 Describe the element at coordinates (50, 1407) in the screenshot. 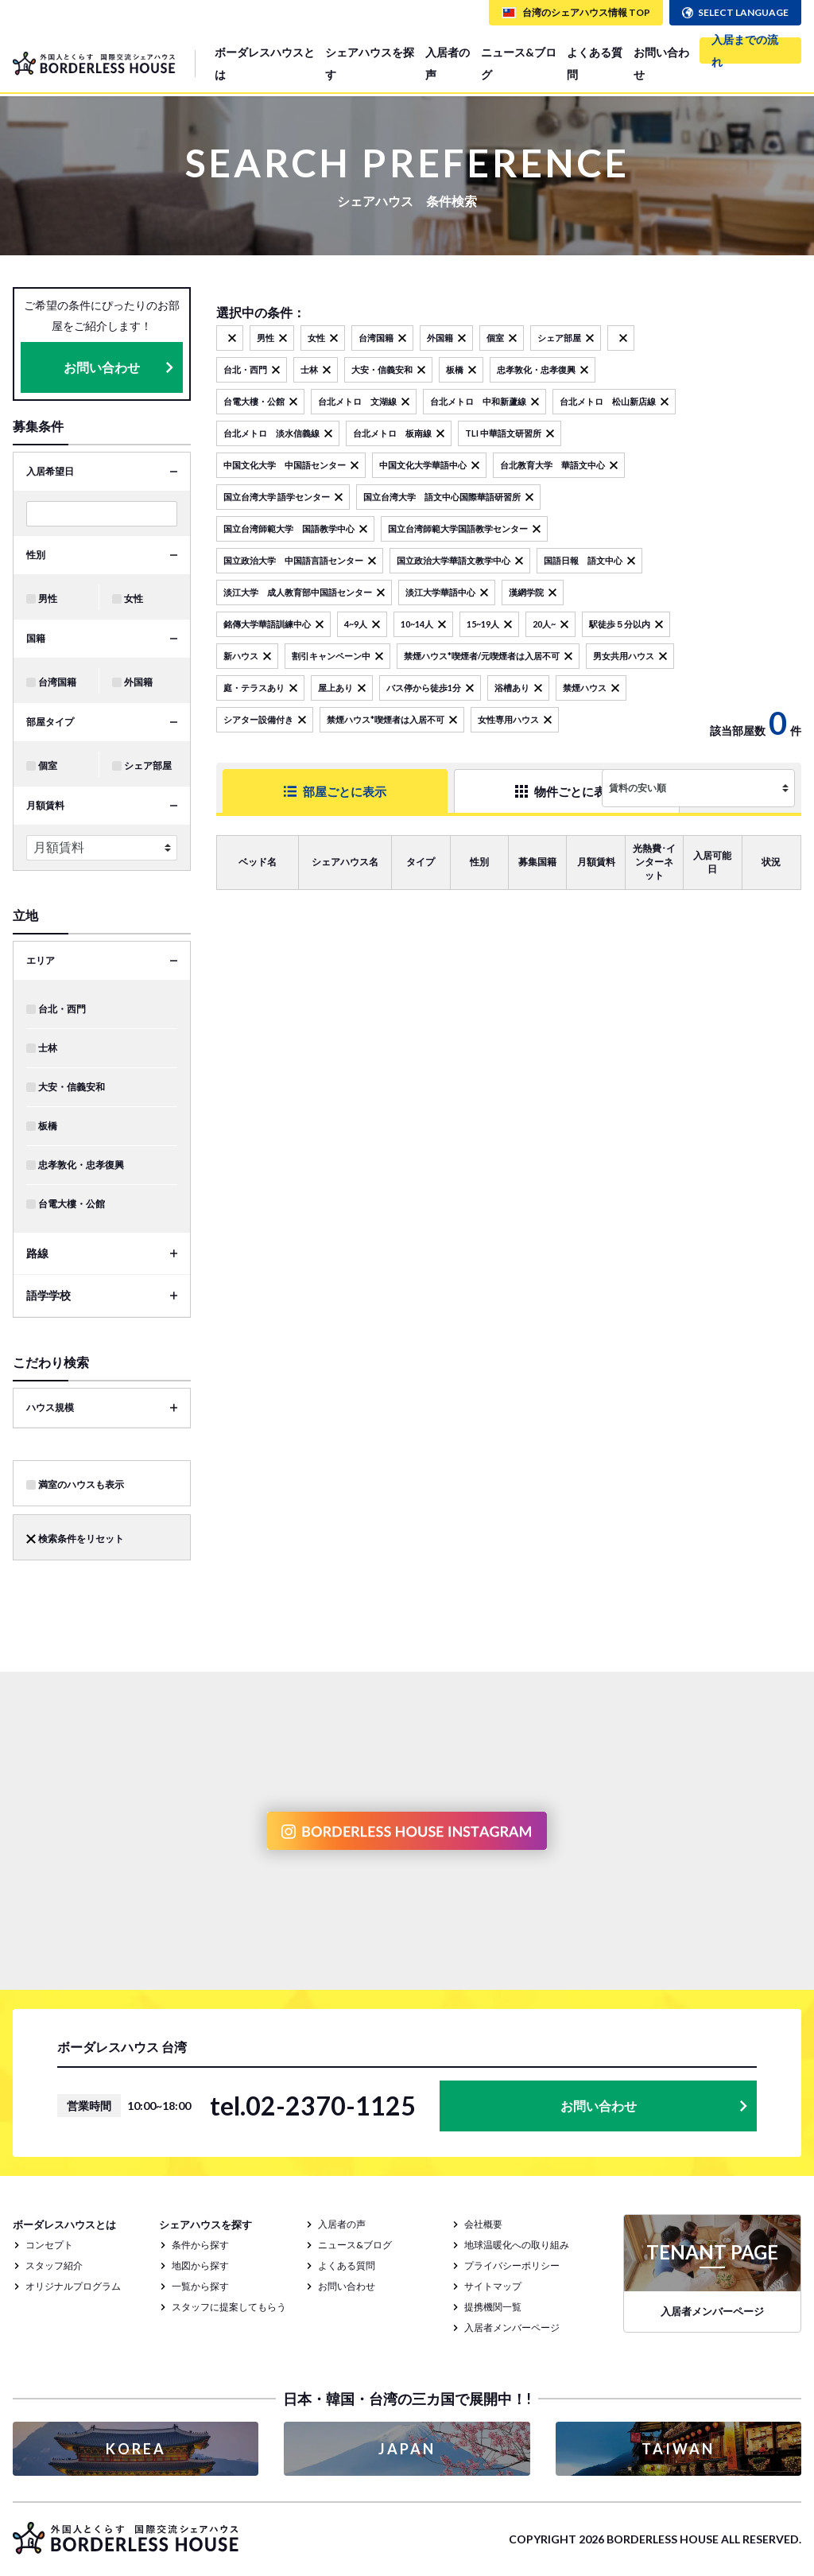

I see `ハウス規模` at that location.